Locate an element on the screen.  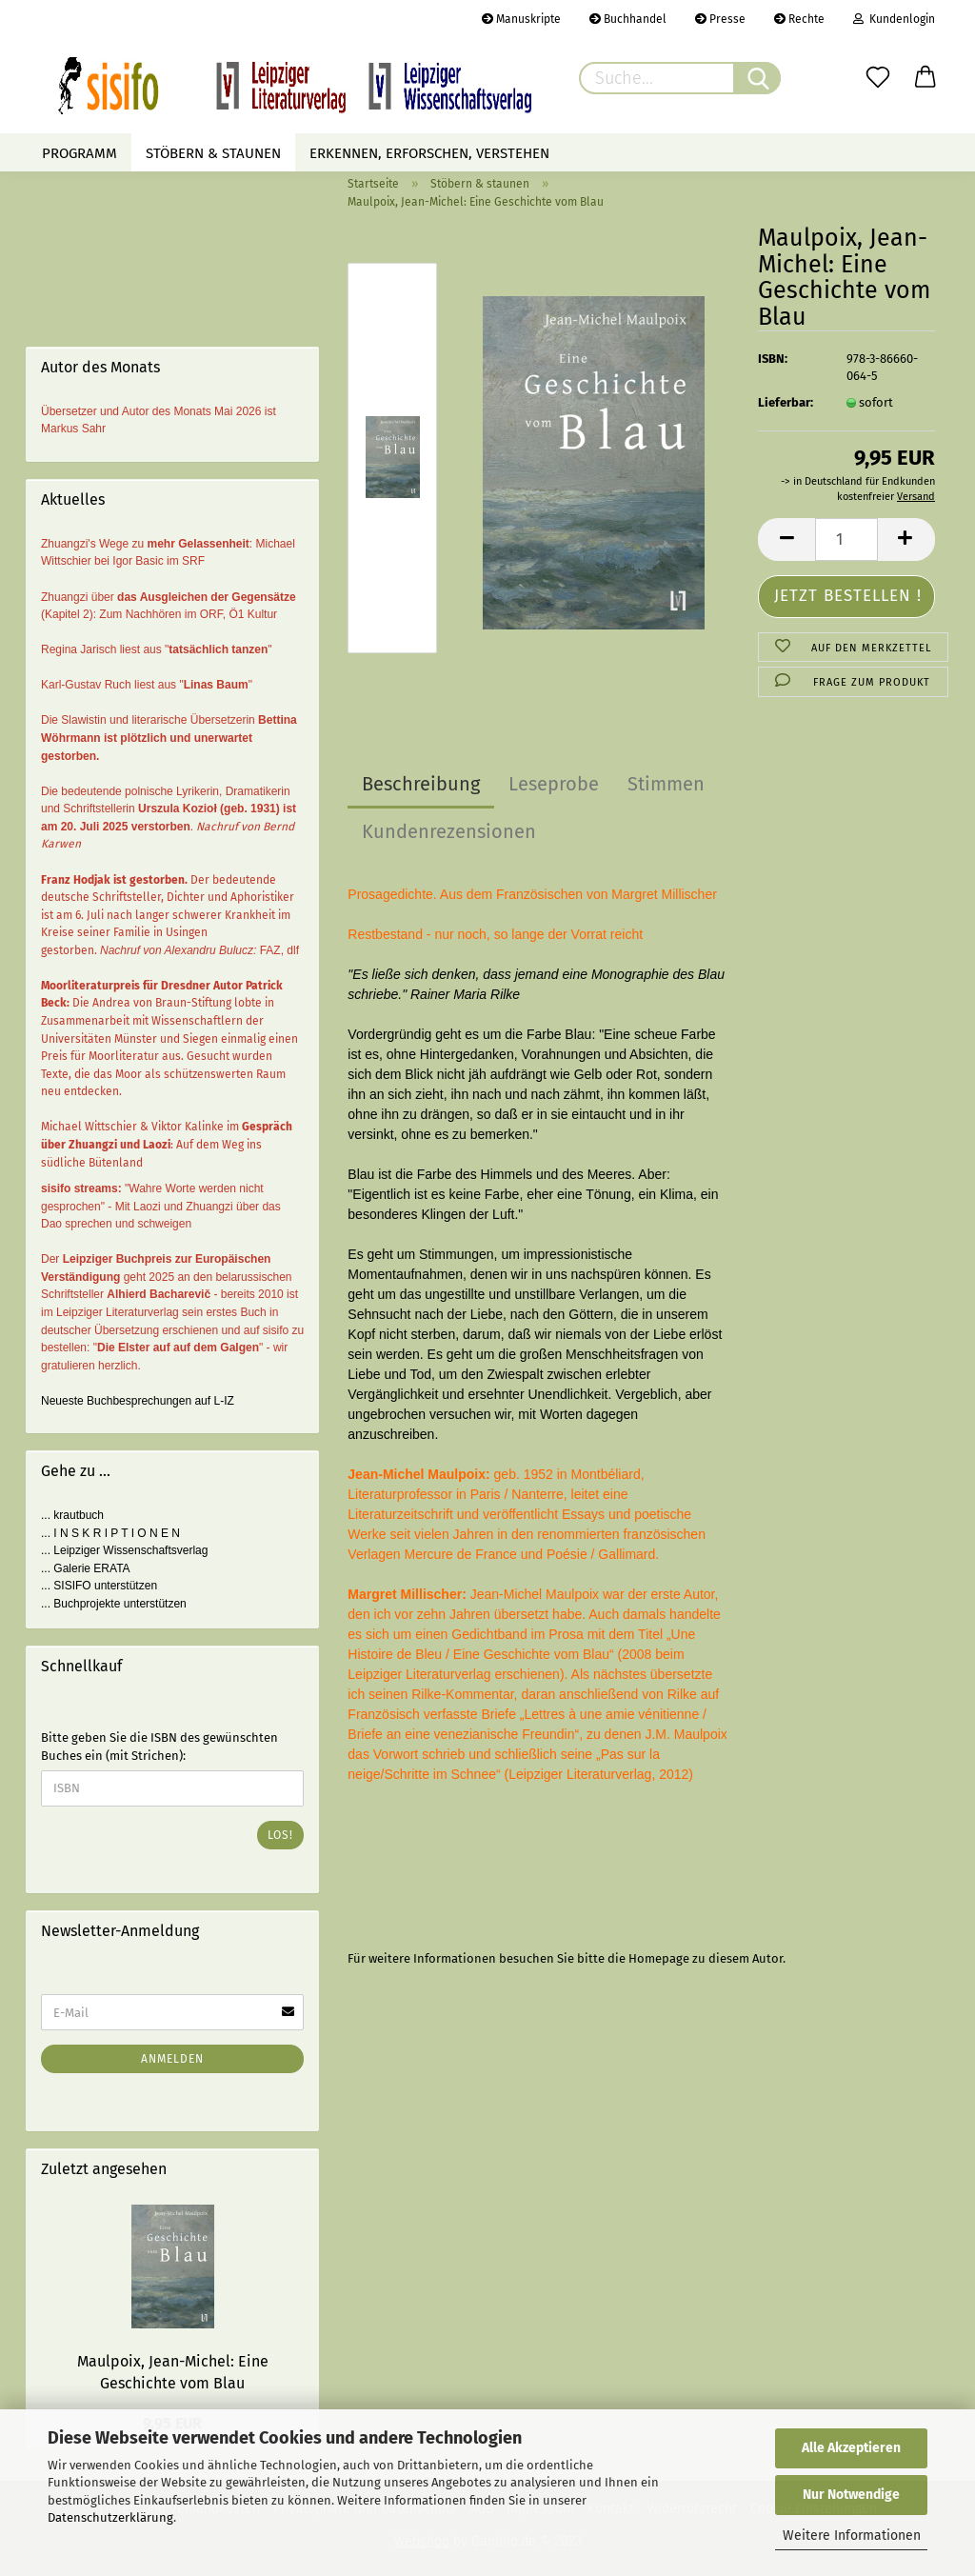
Bitte geben Sie die ISBN des gewünschten Buches ein (mit Strichen): is located at coordinates (159, 1746).